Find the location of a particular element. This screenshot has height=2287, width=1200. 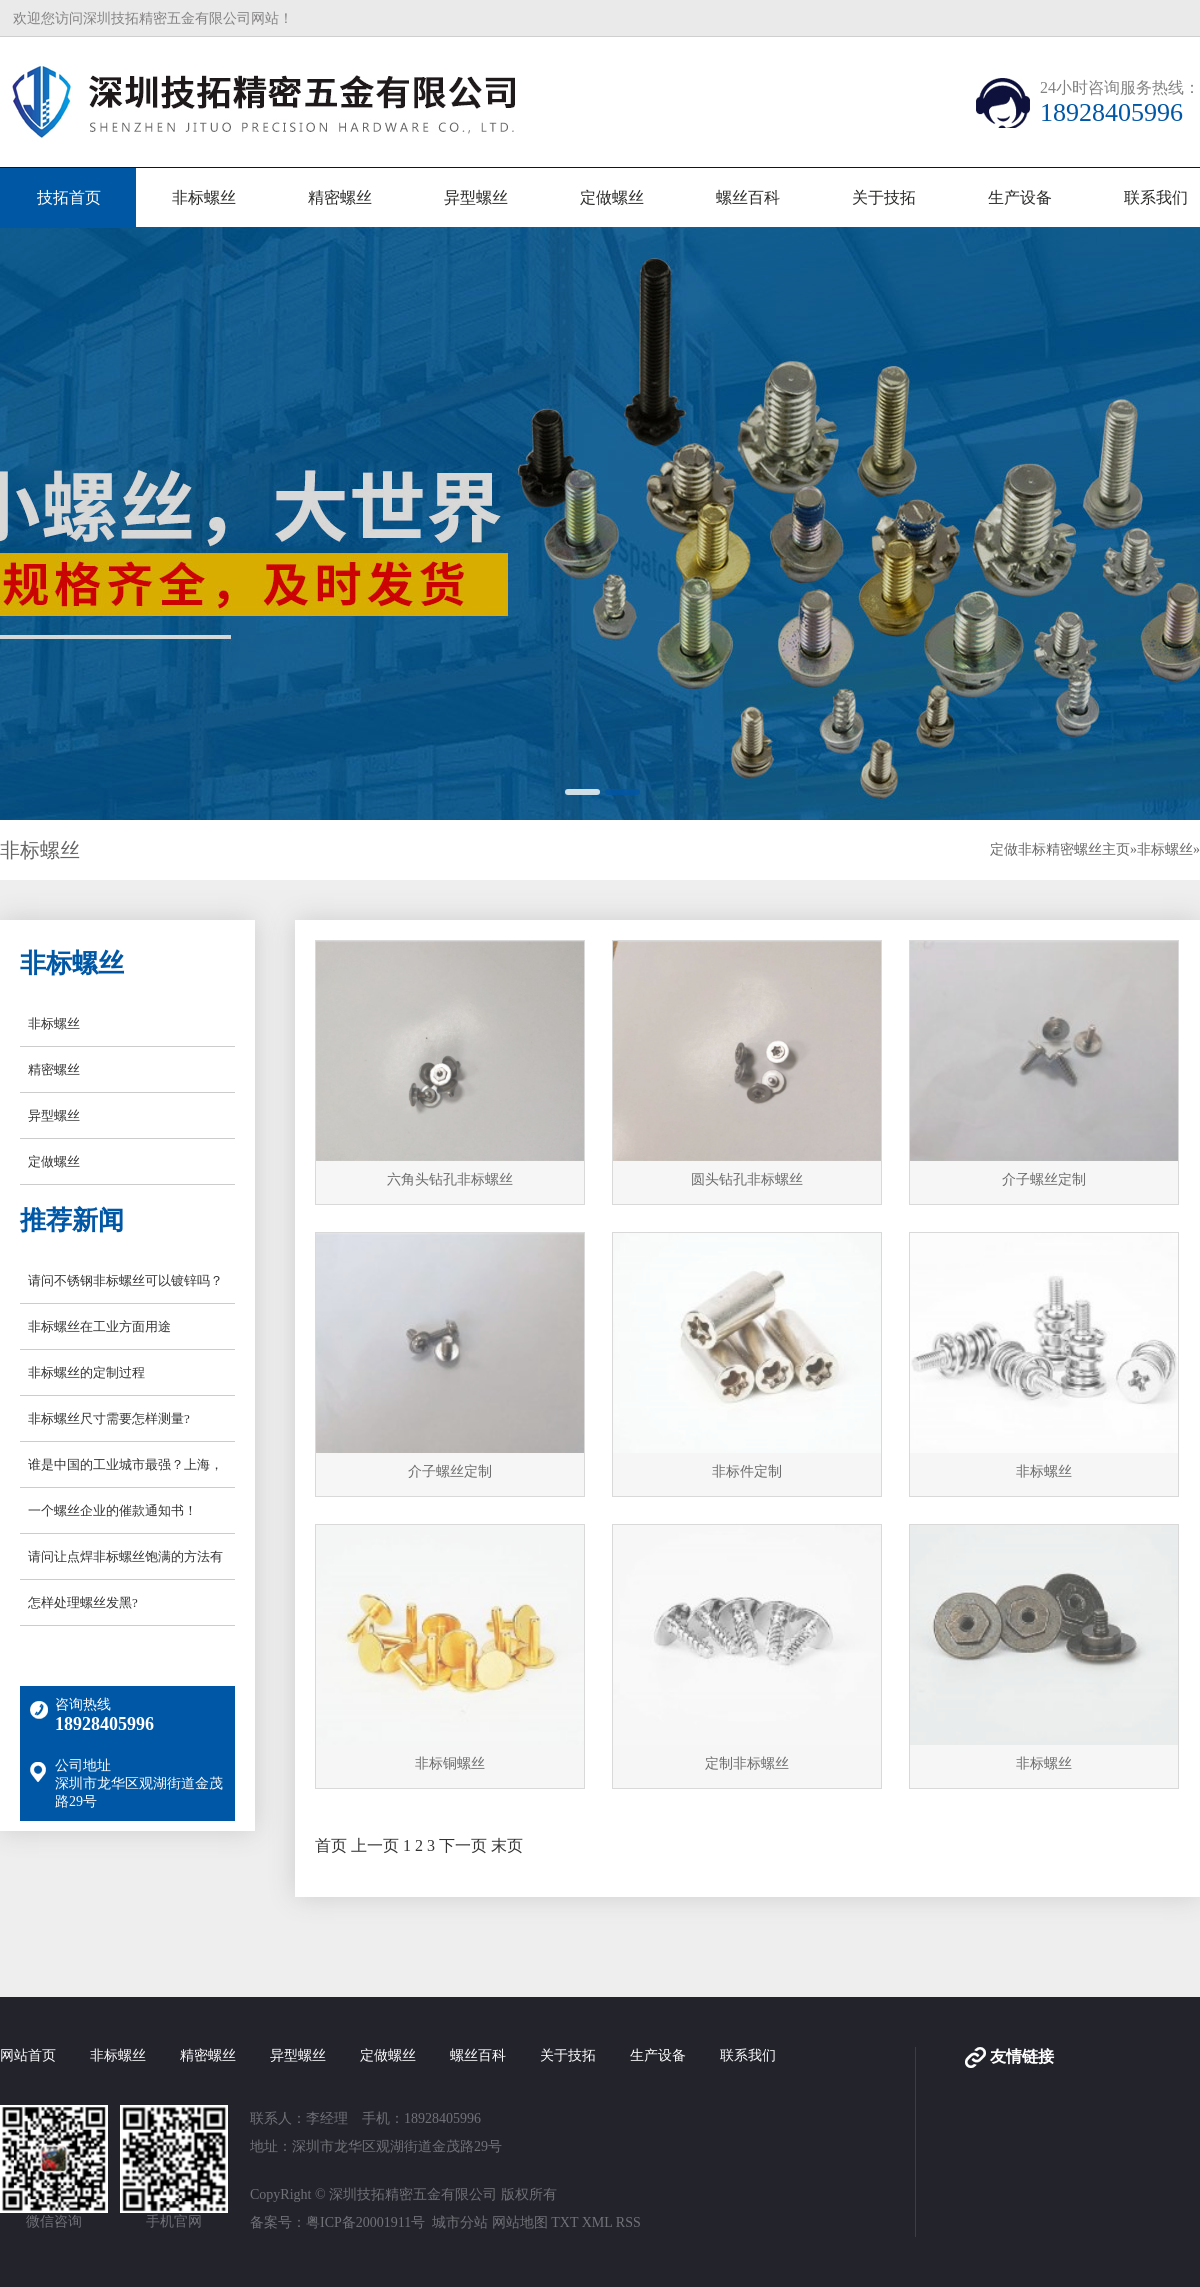

非标螺丝 is located at coordinates (204, 197).